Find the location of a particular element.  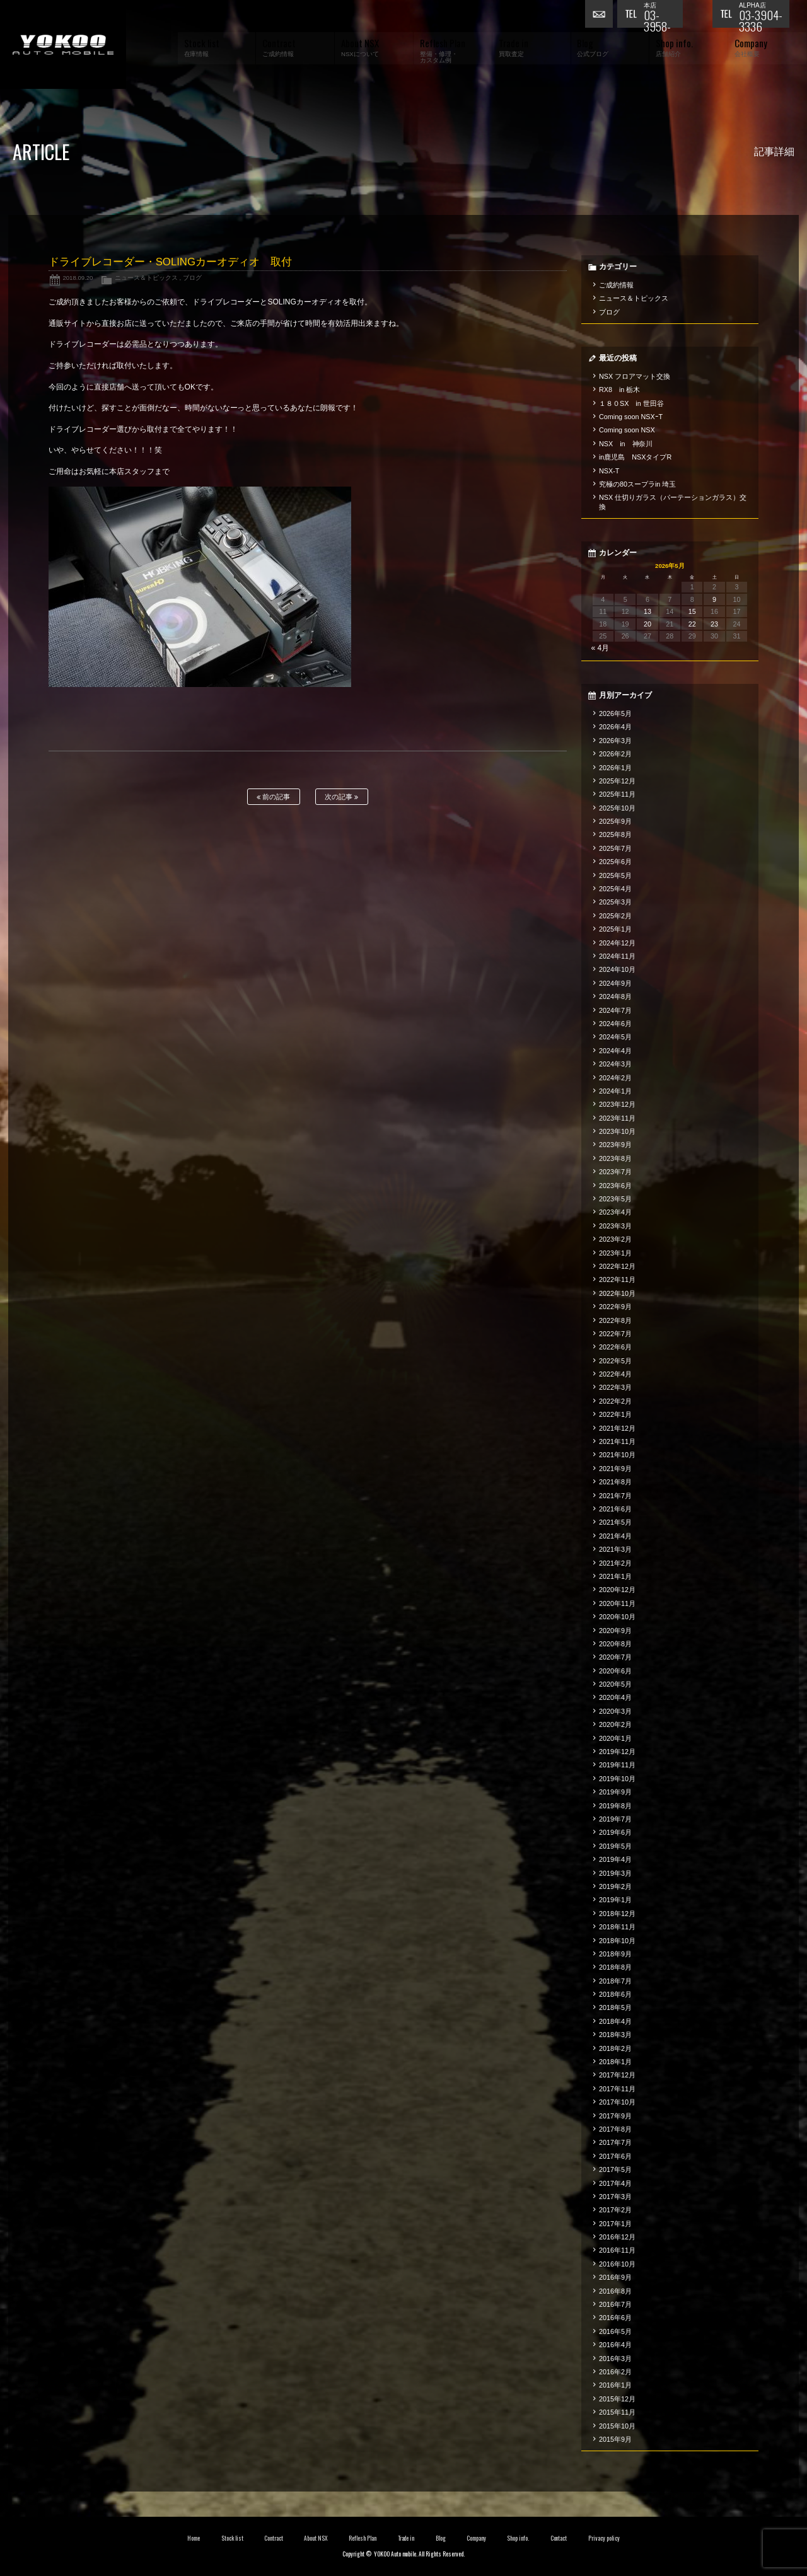

Trade in is located at coordinates (406, 2538).